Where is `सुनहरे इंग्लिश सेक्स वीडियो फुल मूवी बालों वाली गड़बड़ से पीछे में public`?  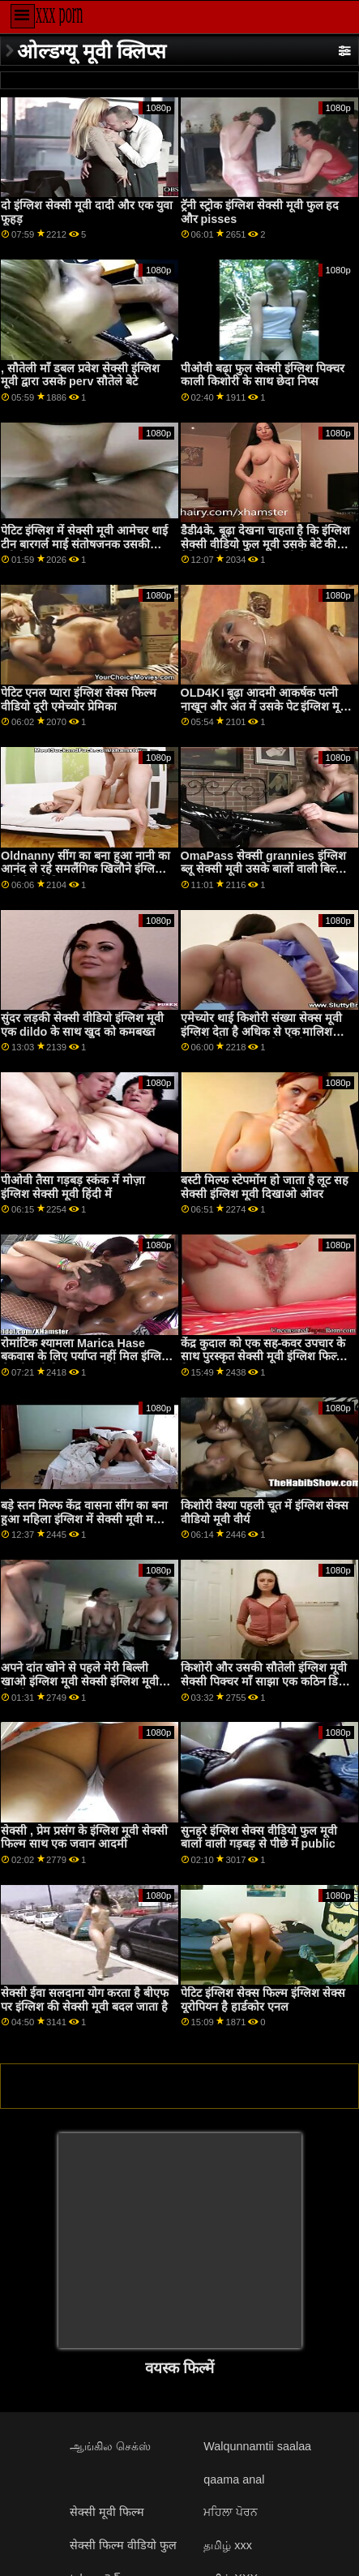
सुनहरे इंग्लिश सेक्स वीडियो फुल मूवी बालों वाली गड़बड़ से पीछे में public is located at coordinates (259, 1837).